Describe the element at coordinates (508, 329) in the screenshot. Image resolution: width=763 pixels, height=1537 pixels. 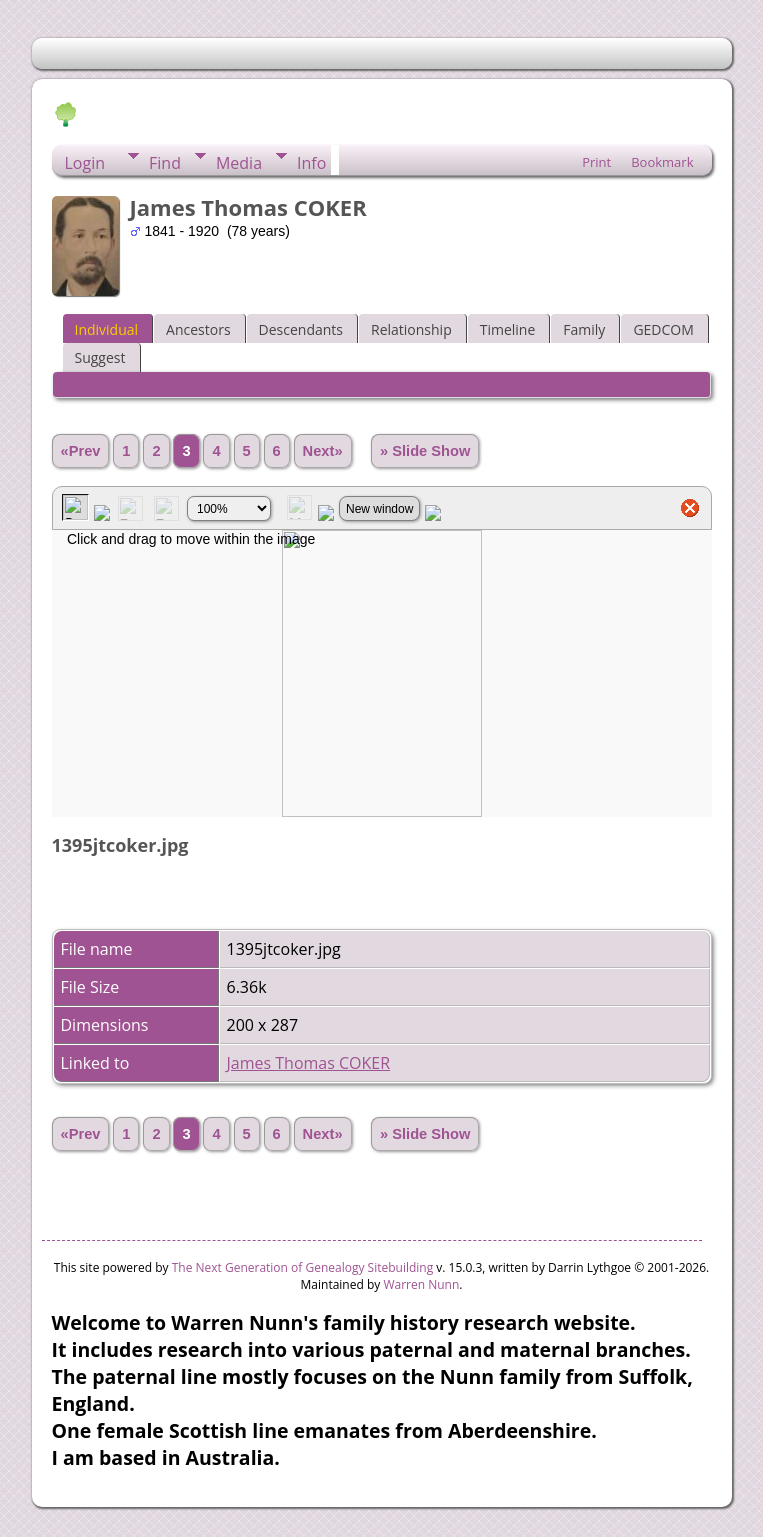
I see `Timeline` at that location.